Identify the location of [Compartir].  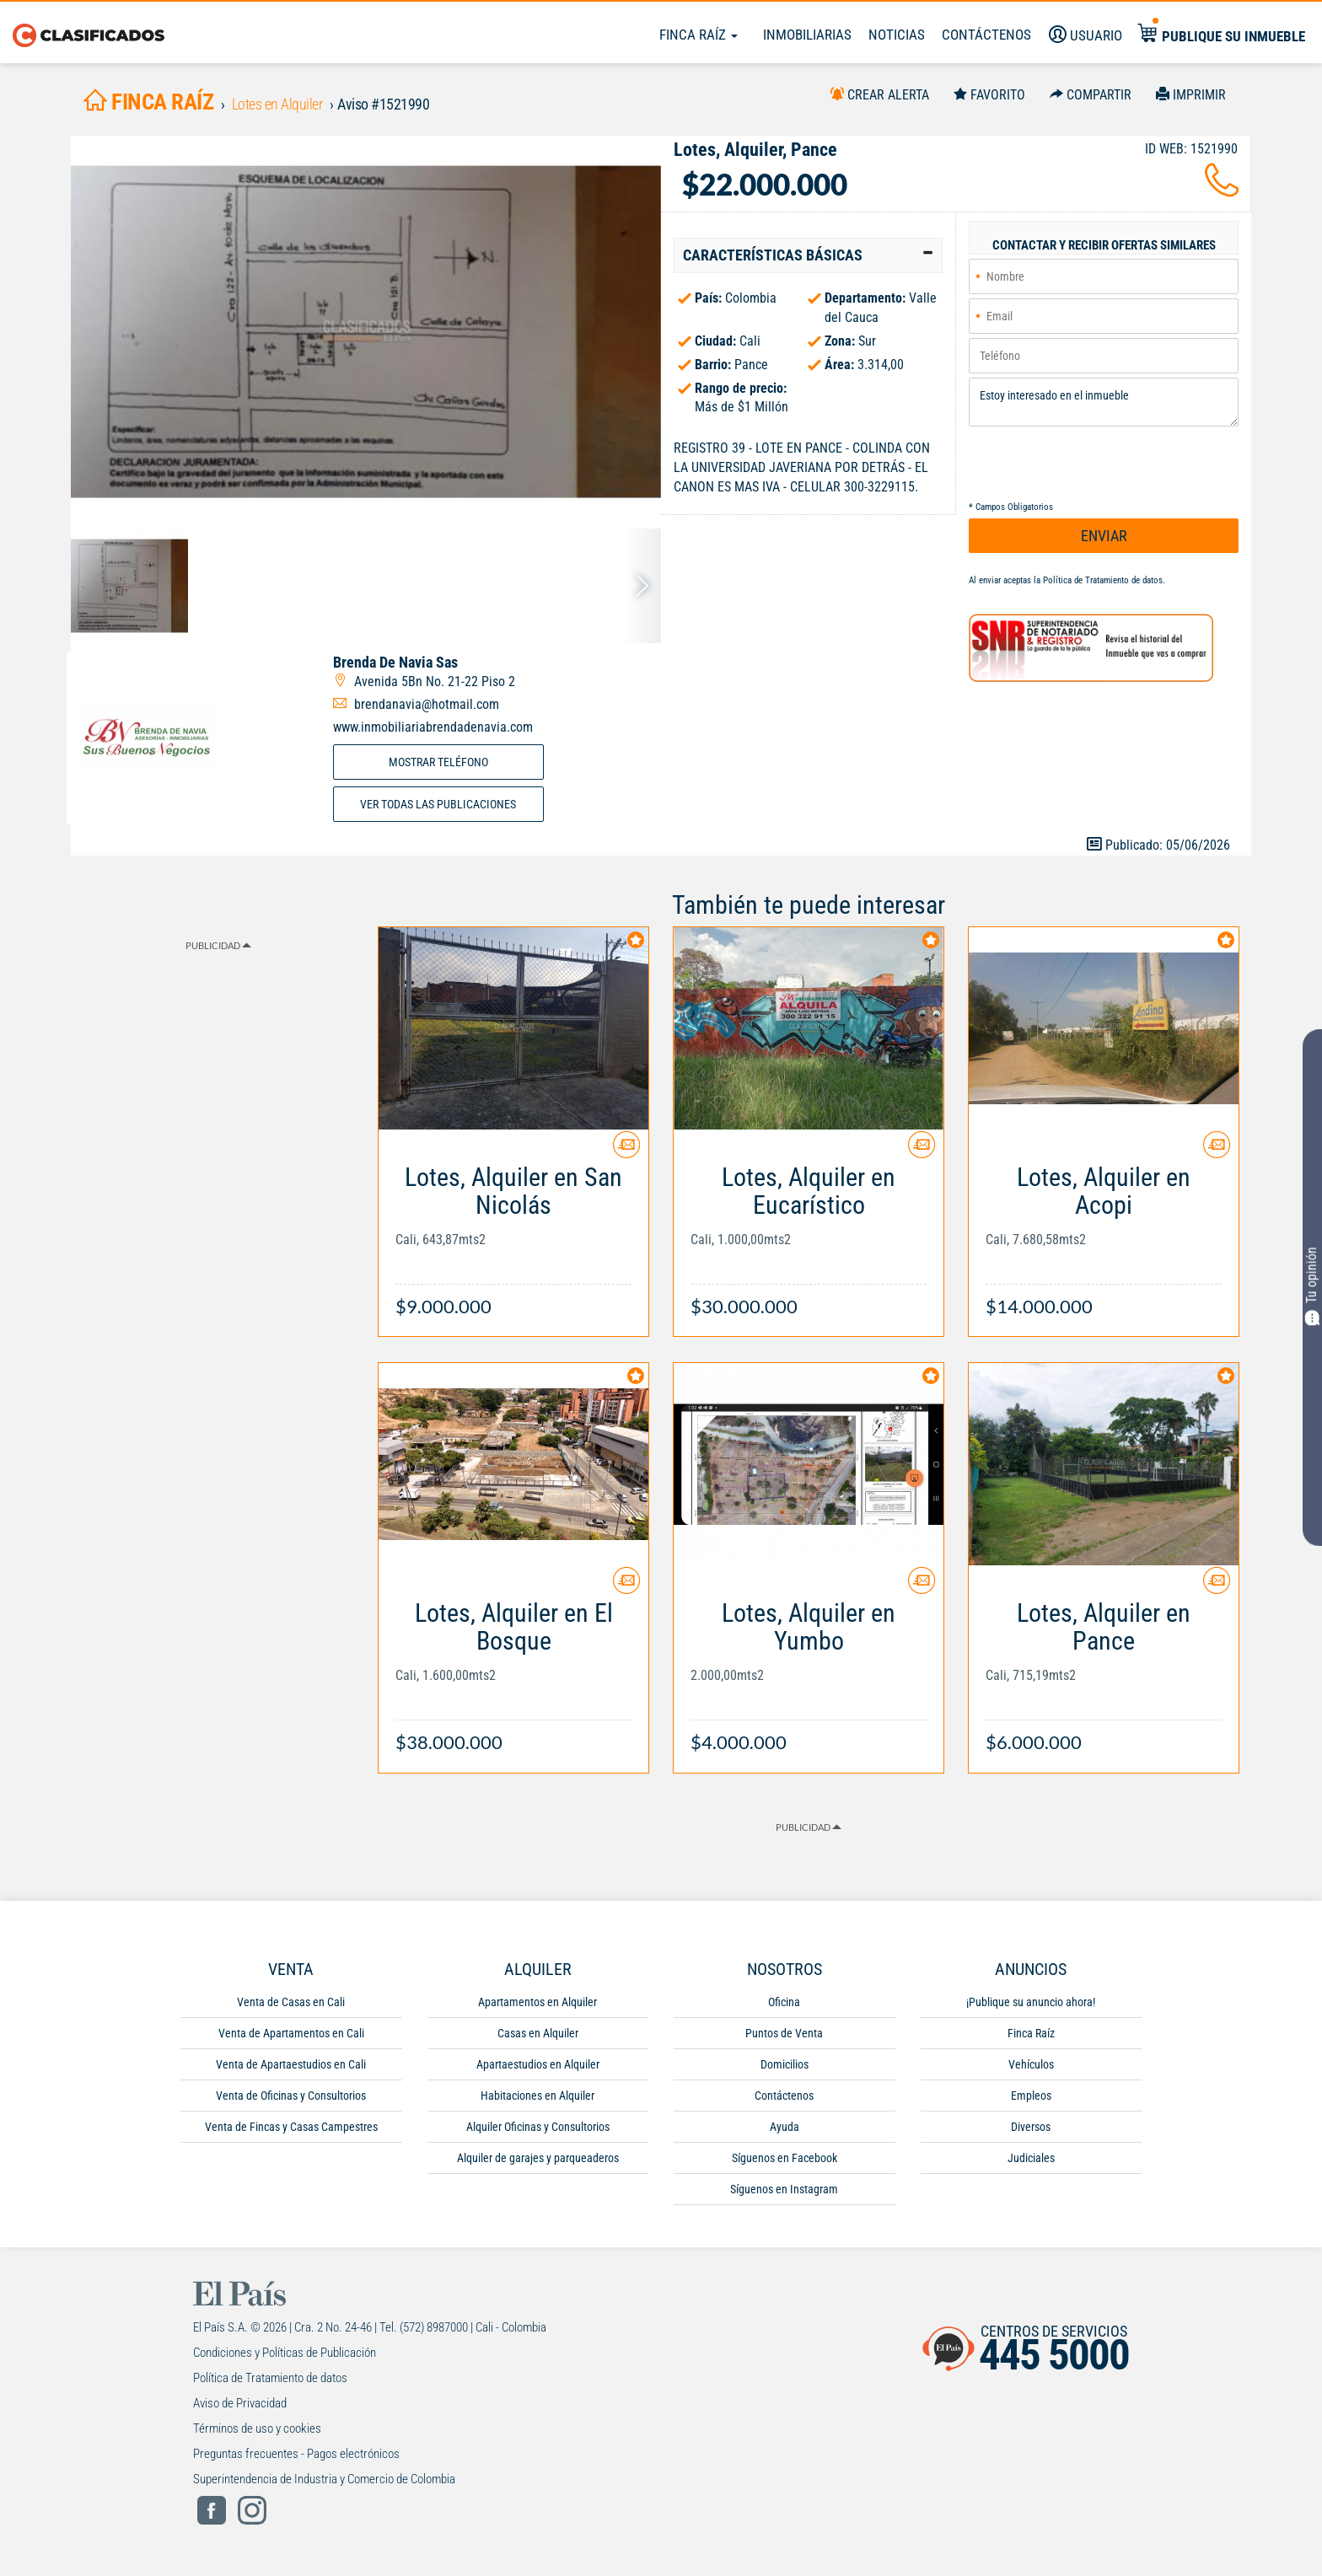
(1090, 92).